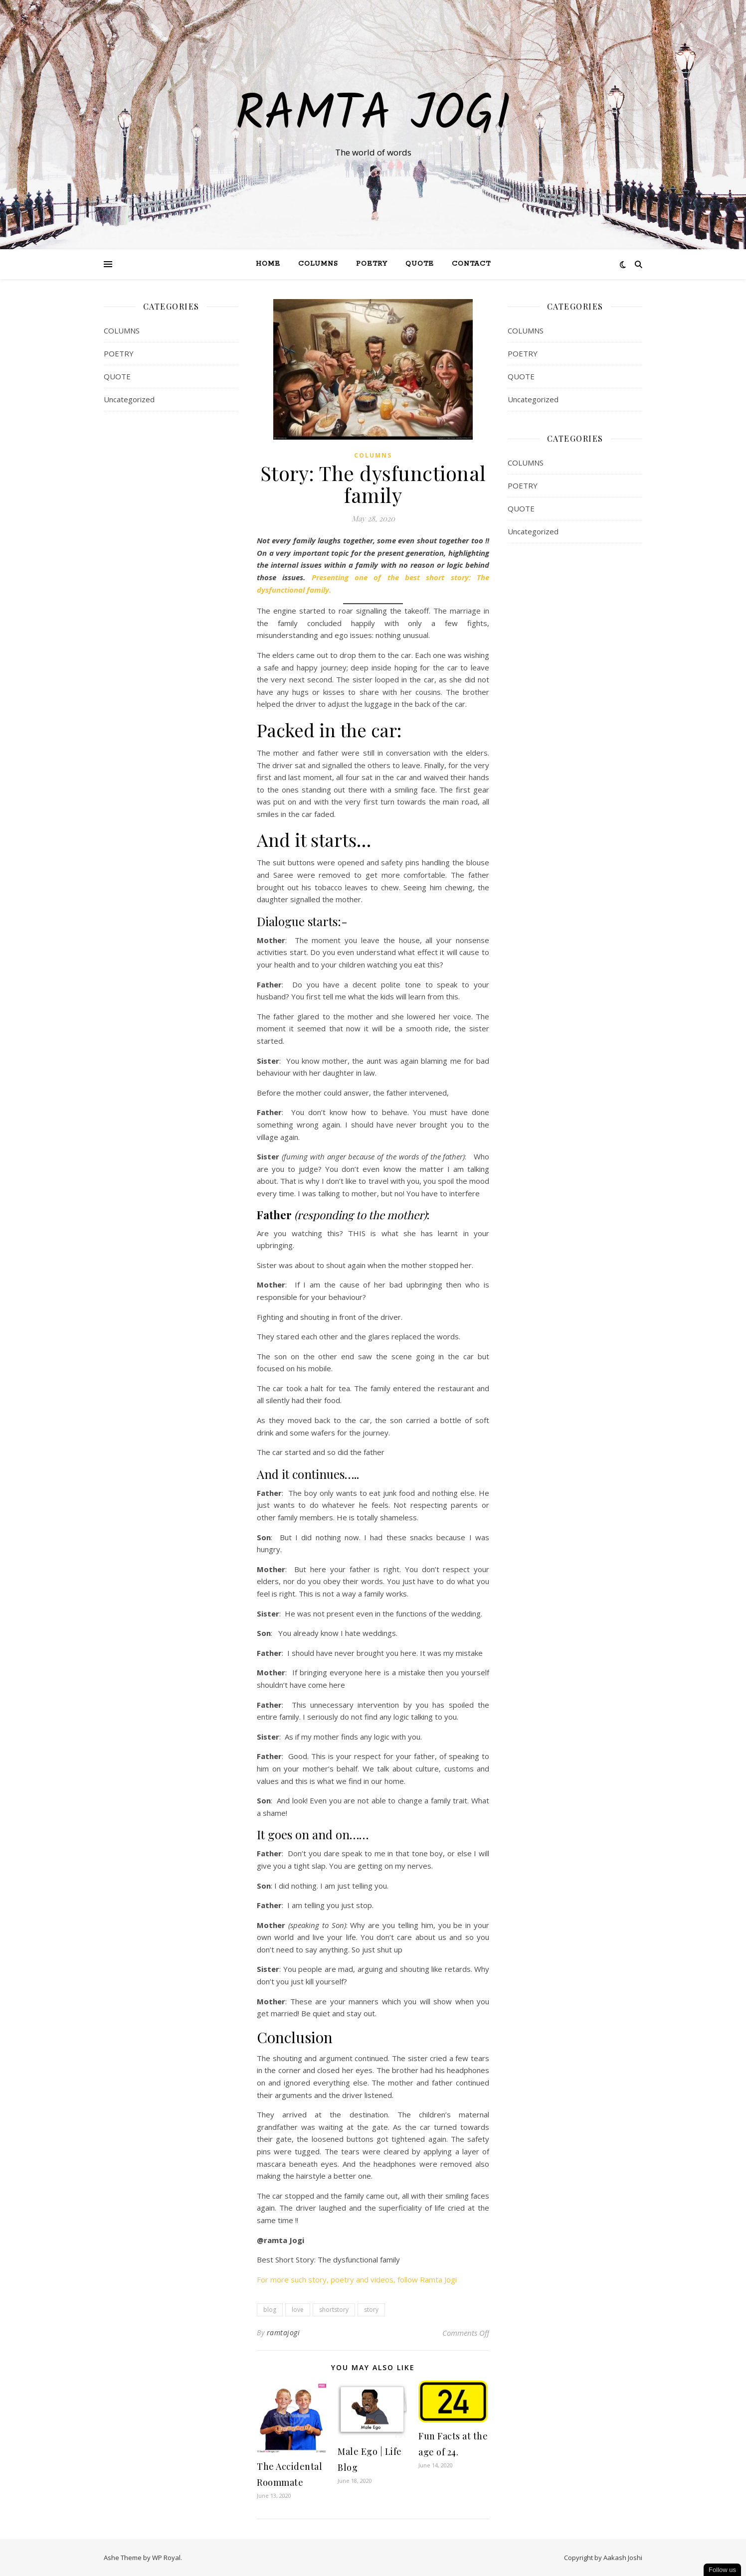 The height and width of the screenshot is (2576, 746). Describe the element at coordinates (129, 399) in the screenshot. I see `Uncategorized` at that location.